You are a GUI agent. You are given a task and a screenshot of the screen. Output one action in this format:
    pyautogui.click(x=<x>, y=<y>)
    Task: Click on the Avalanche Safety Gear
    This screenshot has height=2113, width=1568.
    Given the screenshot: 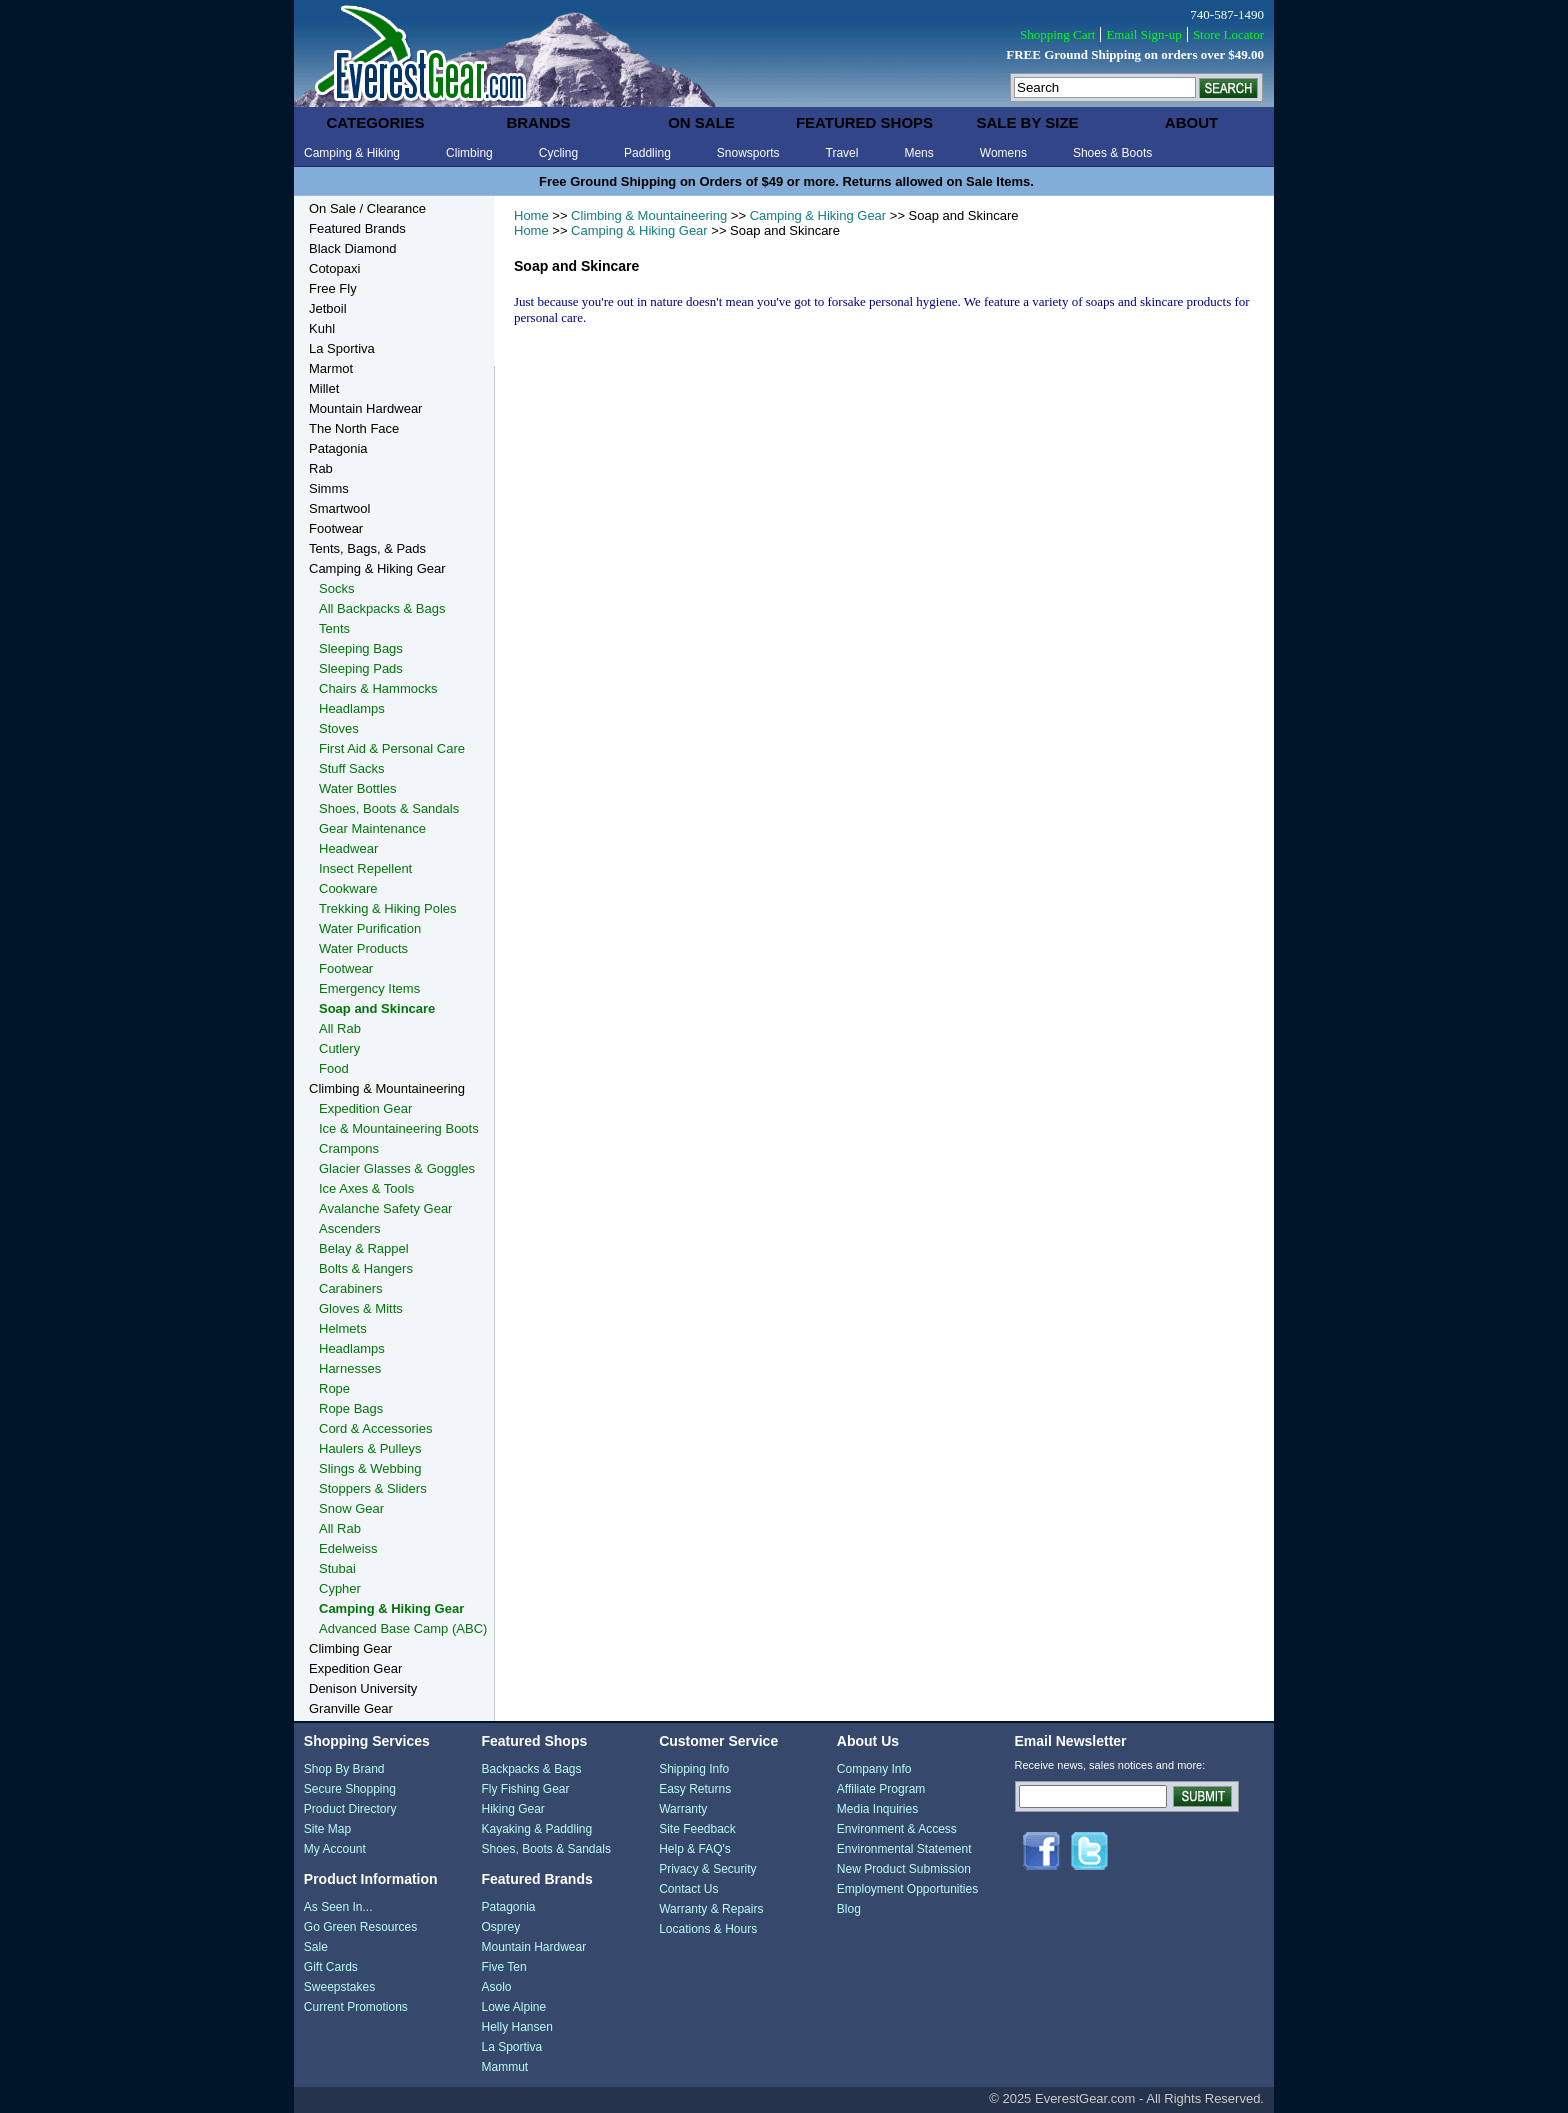 What is the action you would take?
    pyautogui.click(x=385, y=1208)
    